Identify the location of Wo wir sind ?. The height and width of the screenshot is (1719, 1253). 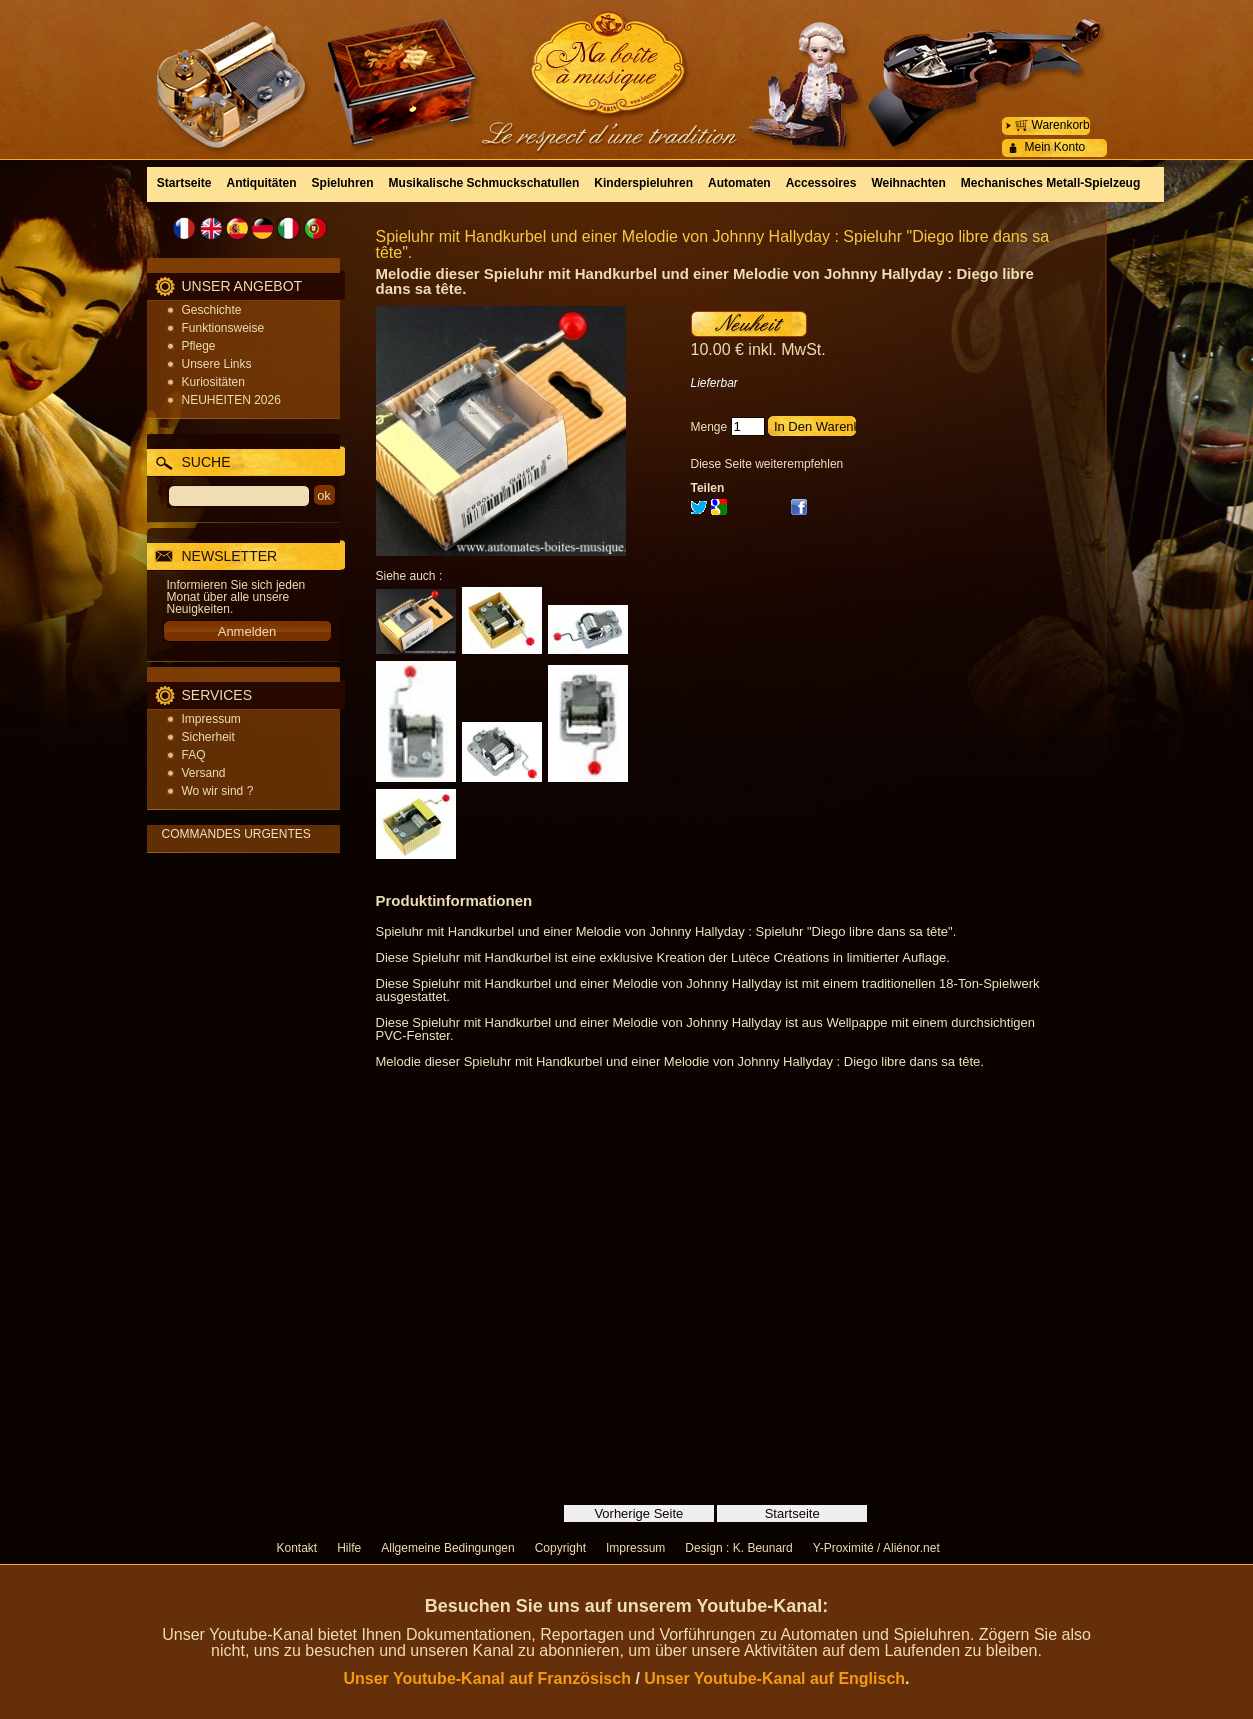
(218, 791).